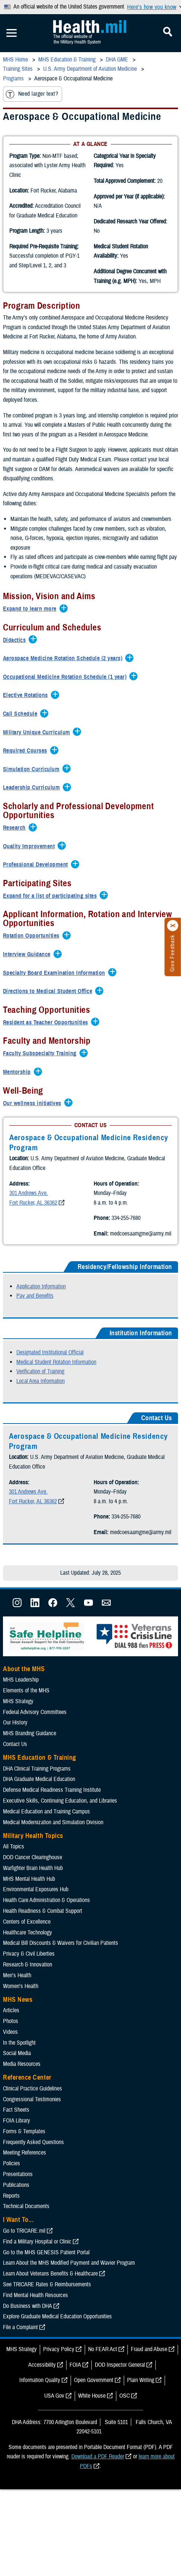  Describe the element at coordinates (46, 1852) in the screenshot. I see `Medical Education and Training Campus` at that location.